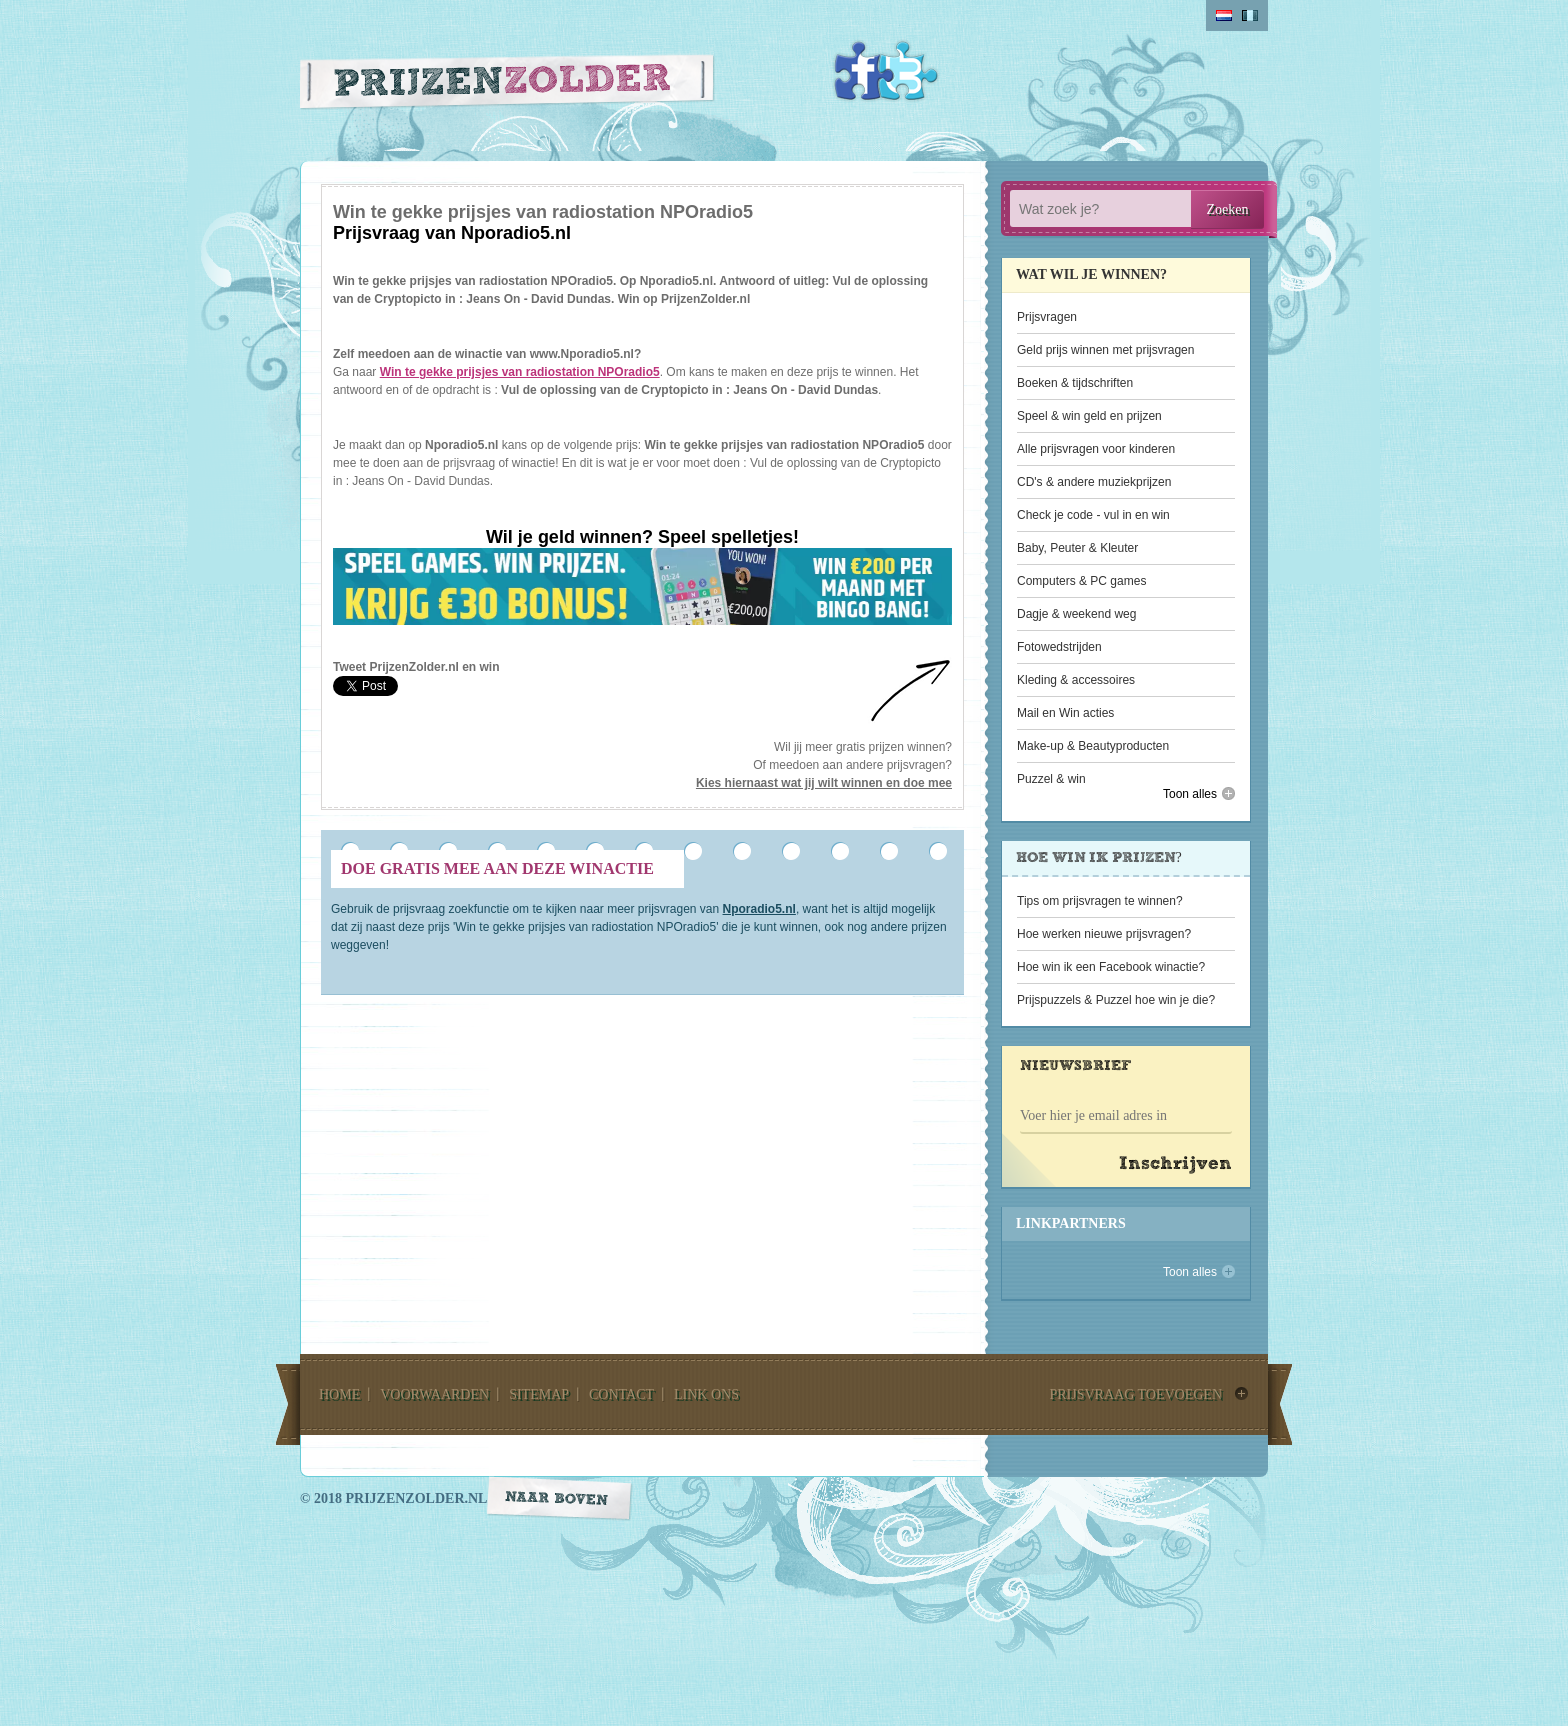 The width and height of the screenshot is (1568, 1726). I want to click on sitemap, so click(539, 1394).